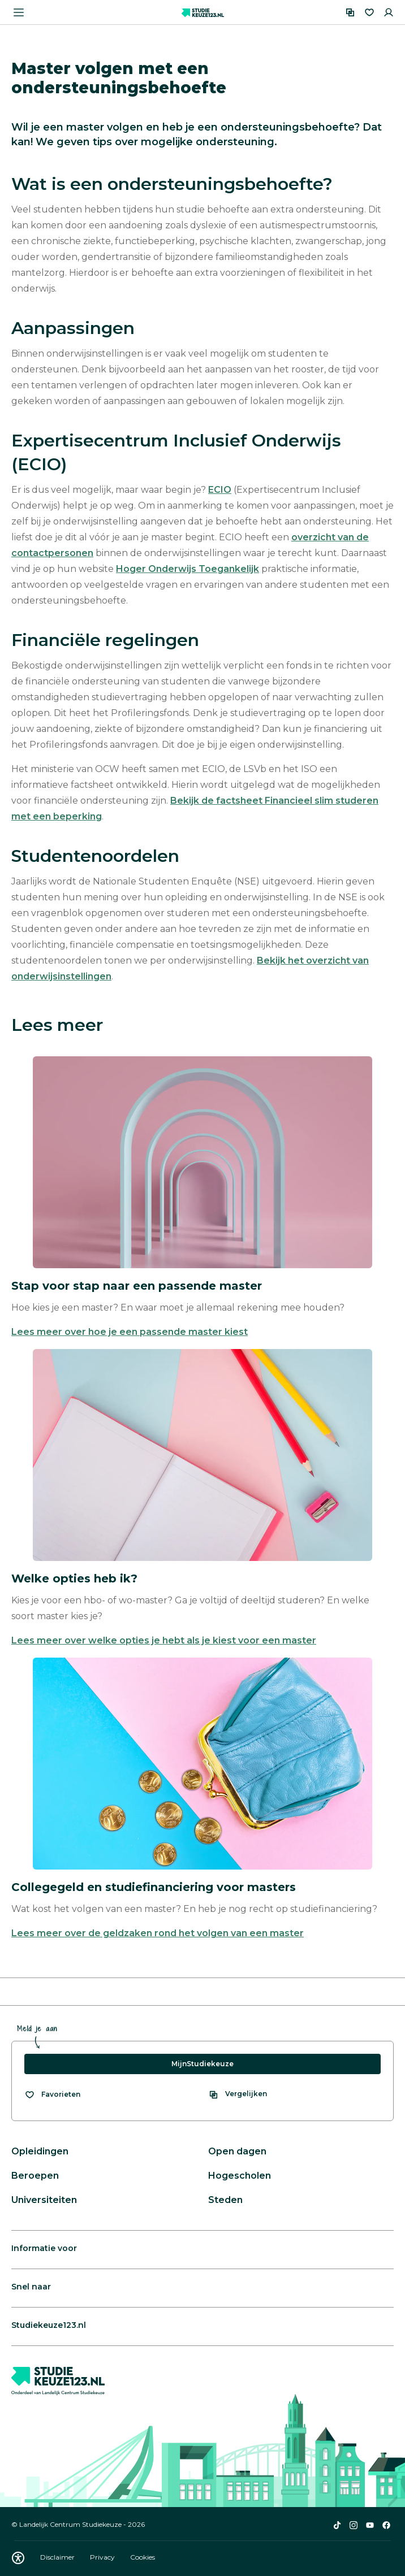 This screenshot has width=405, height=2576. I want to click on [Inloggen], so click(388, 12).